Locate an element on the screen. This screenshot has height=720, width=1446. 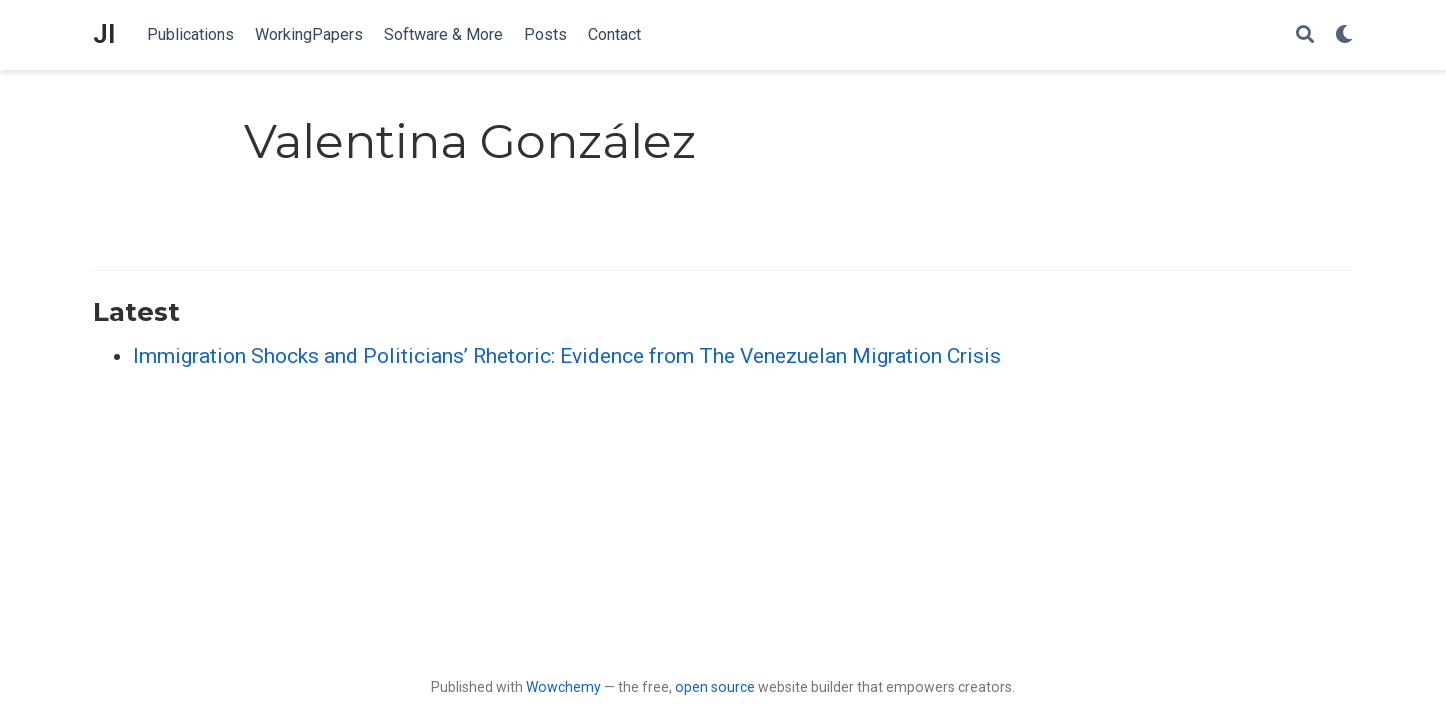
Immigration Shocks and Politicians’ Rhetoric: Evidence from The Venezuelan Migration Crisis is located at coordinates (567, 356).